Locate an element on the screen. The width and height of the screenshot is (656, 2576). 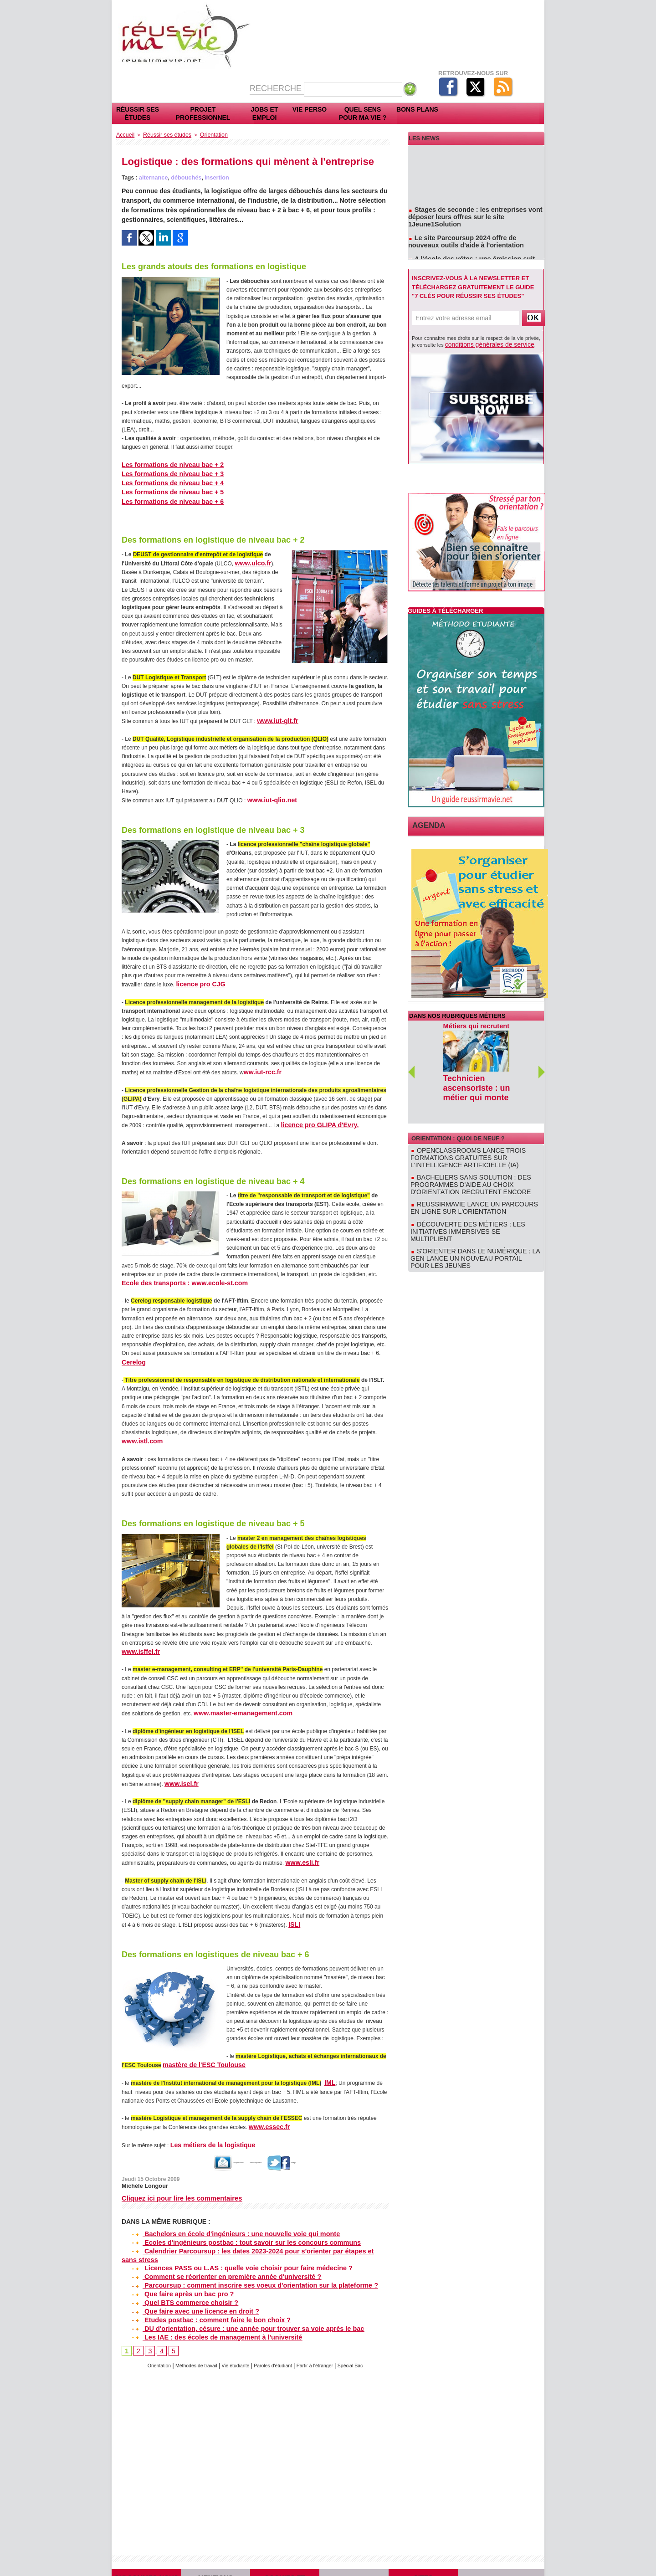
Parcoursup : comment inscrire ses voeux d'orientation sur la plateforme ? is located at coordinates (238, 2256).